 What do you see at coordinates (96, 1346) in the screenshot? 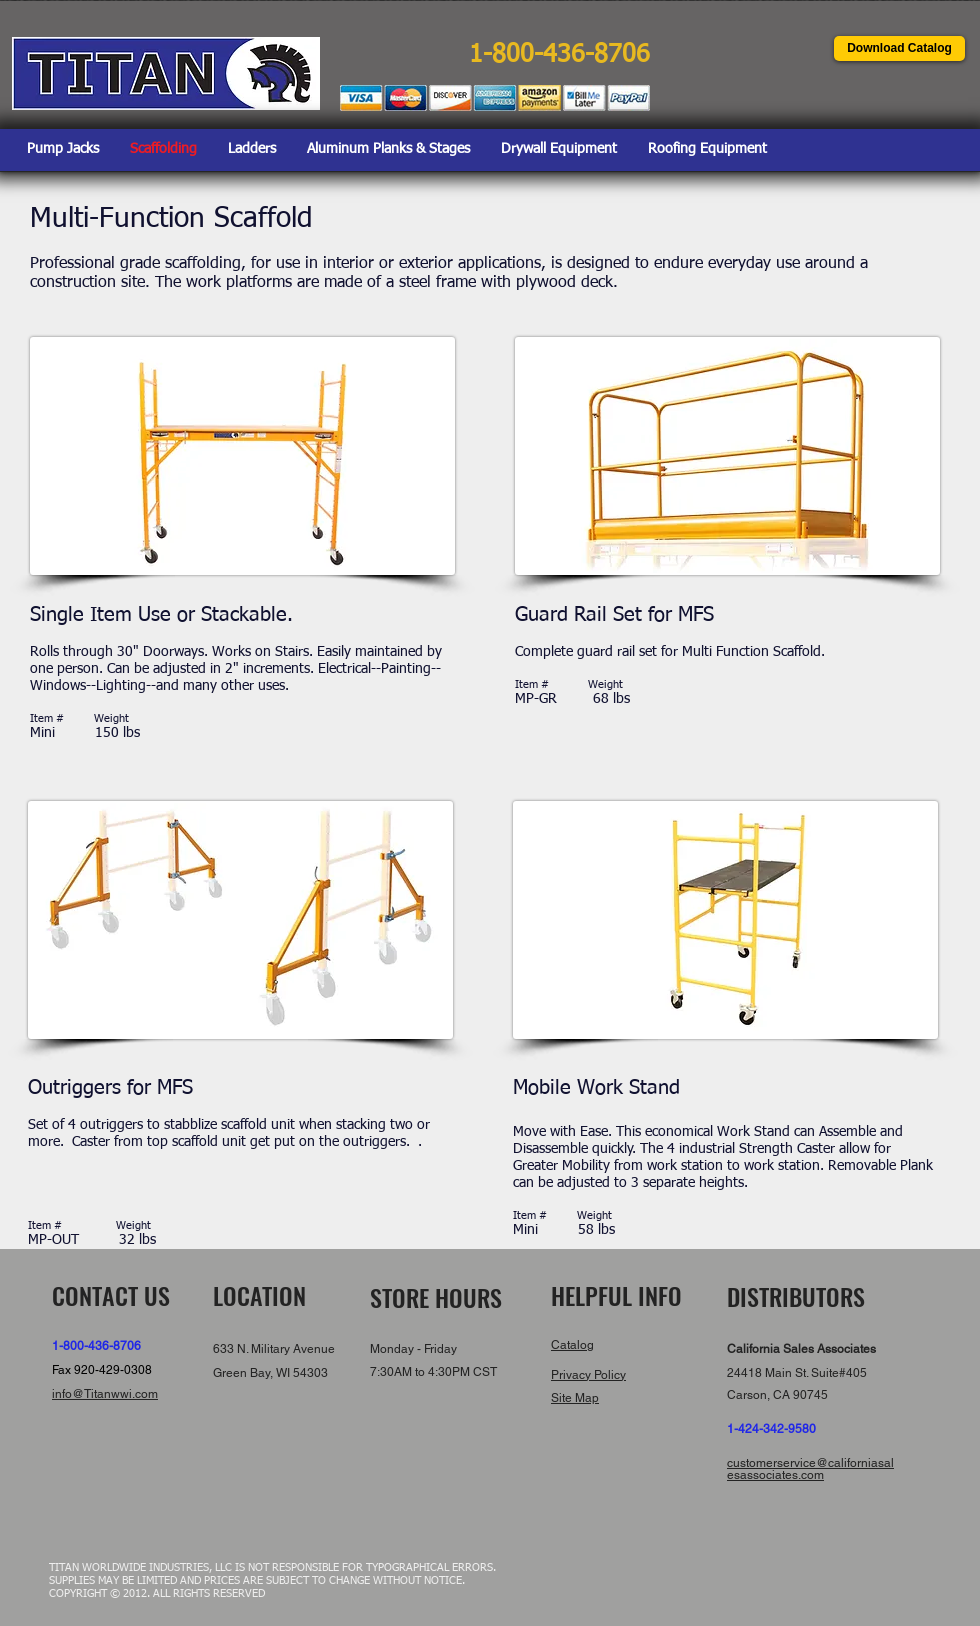
I see `1-800-436-8706` at bounding box center [96, 1346].